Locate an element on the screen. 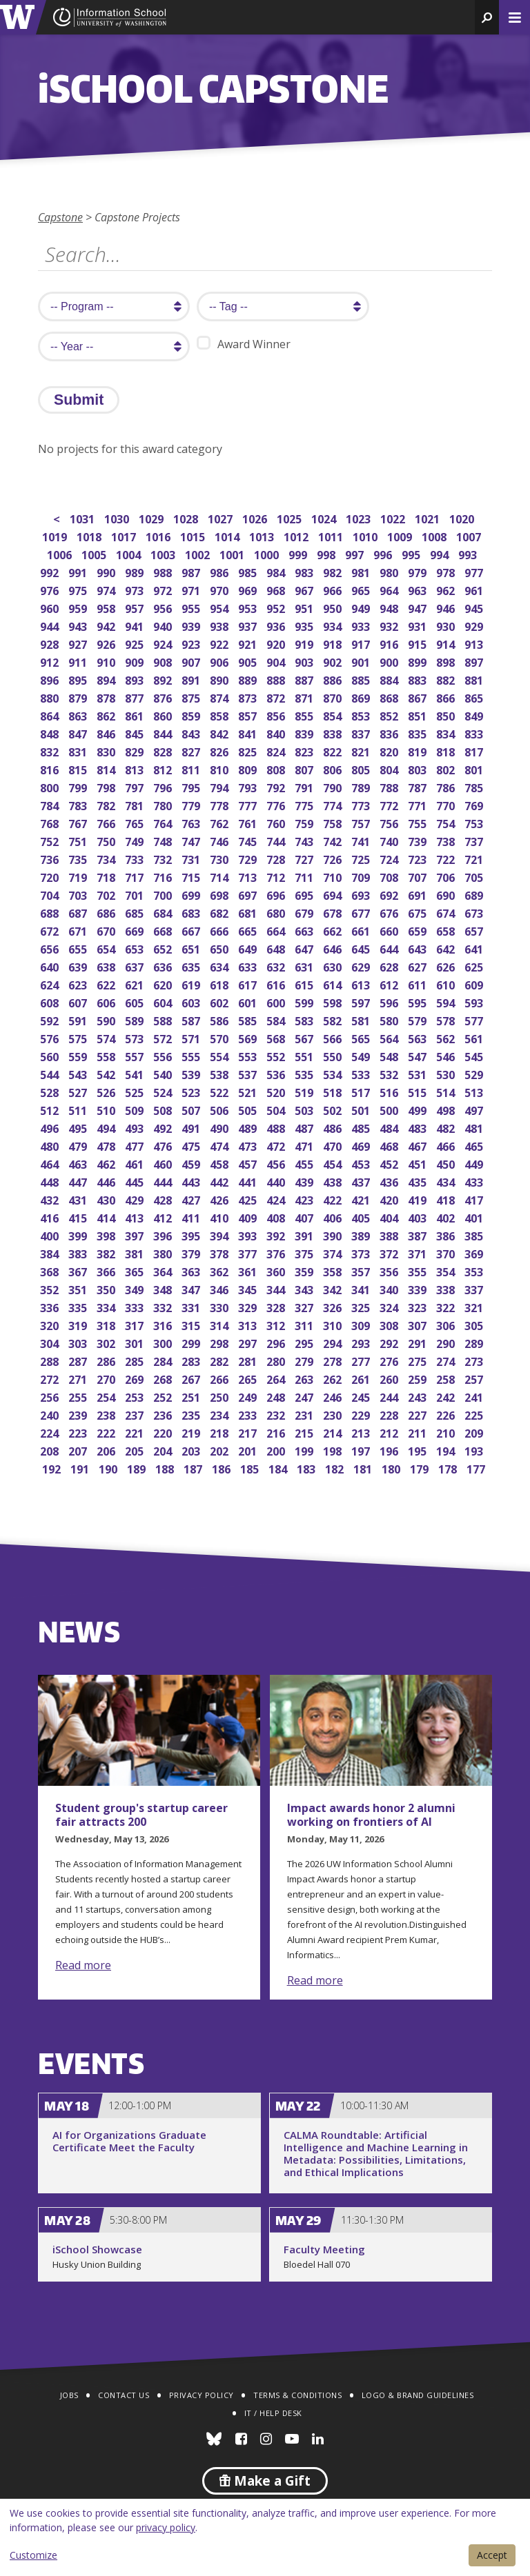  399 is located at coordinates (79, 1234).